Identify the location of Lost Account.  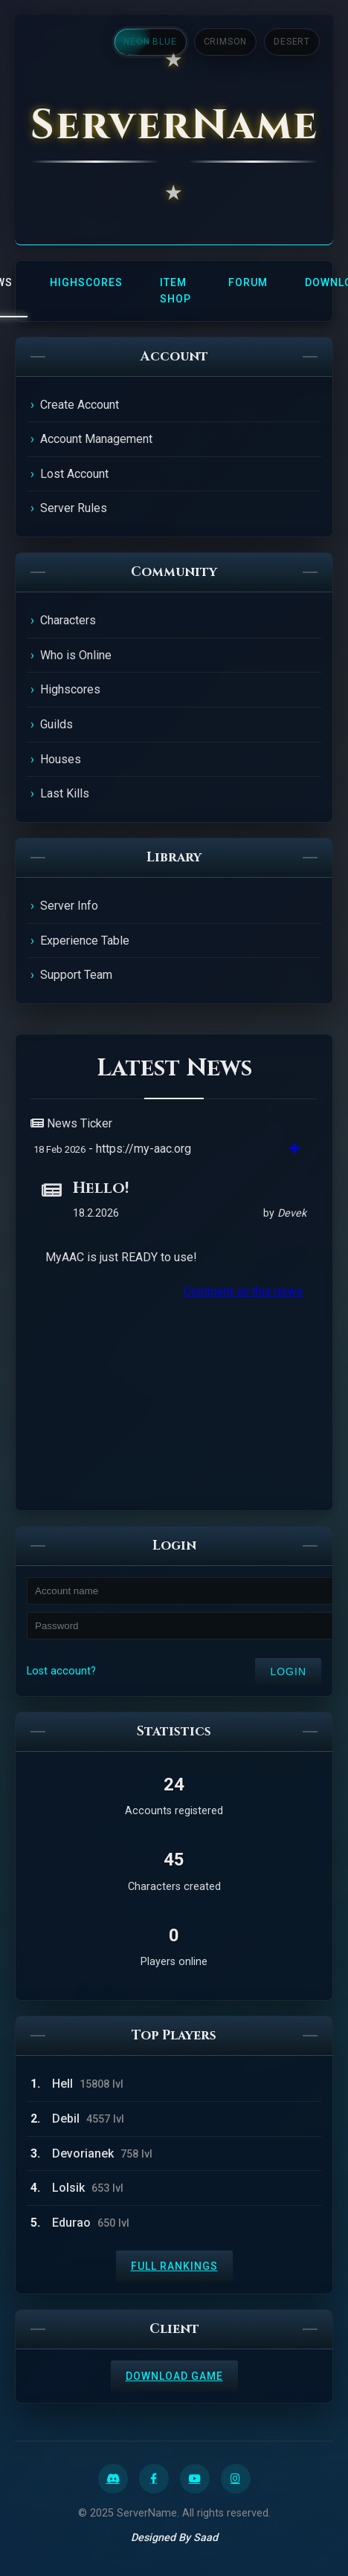
(74, 474).